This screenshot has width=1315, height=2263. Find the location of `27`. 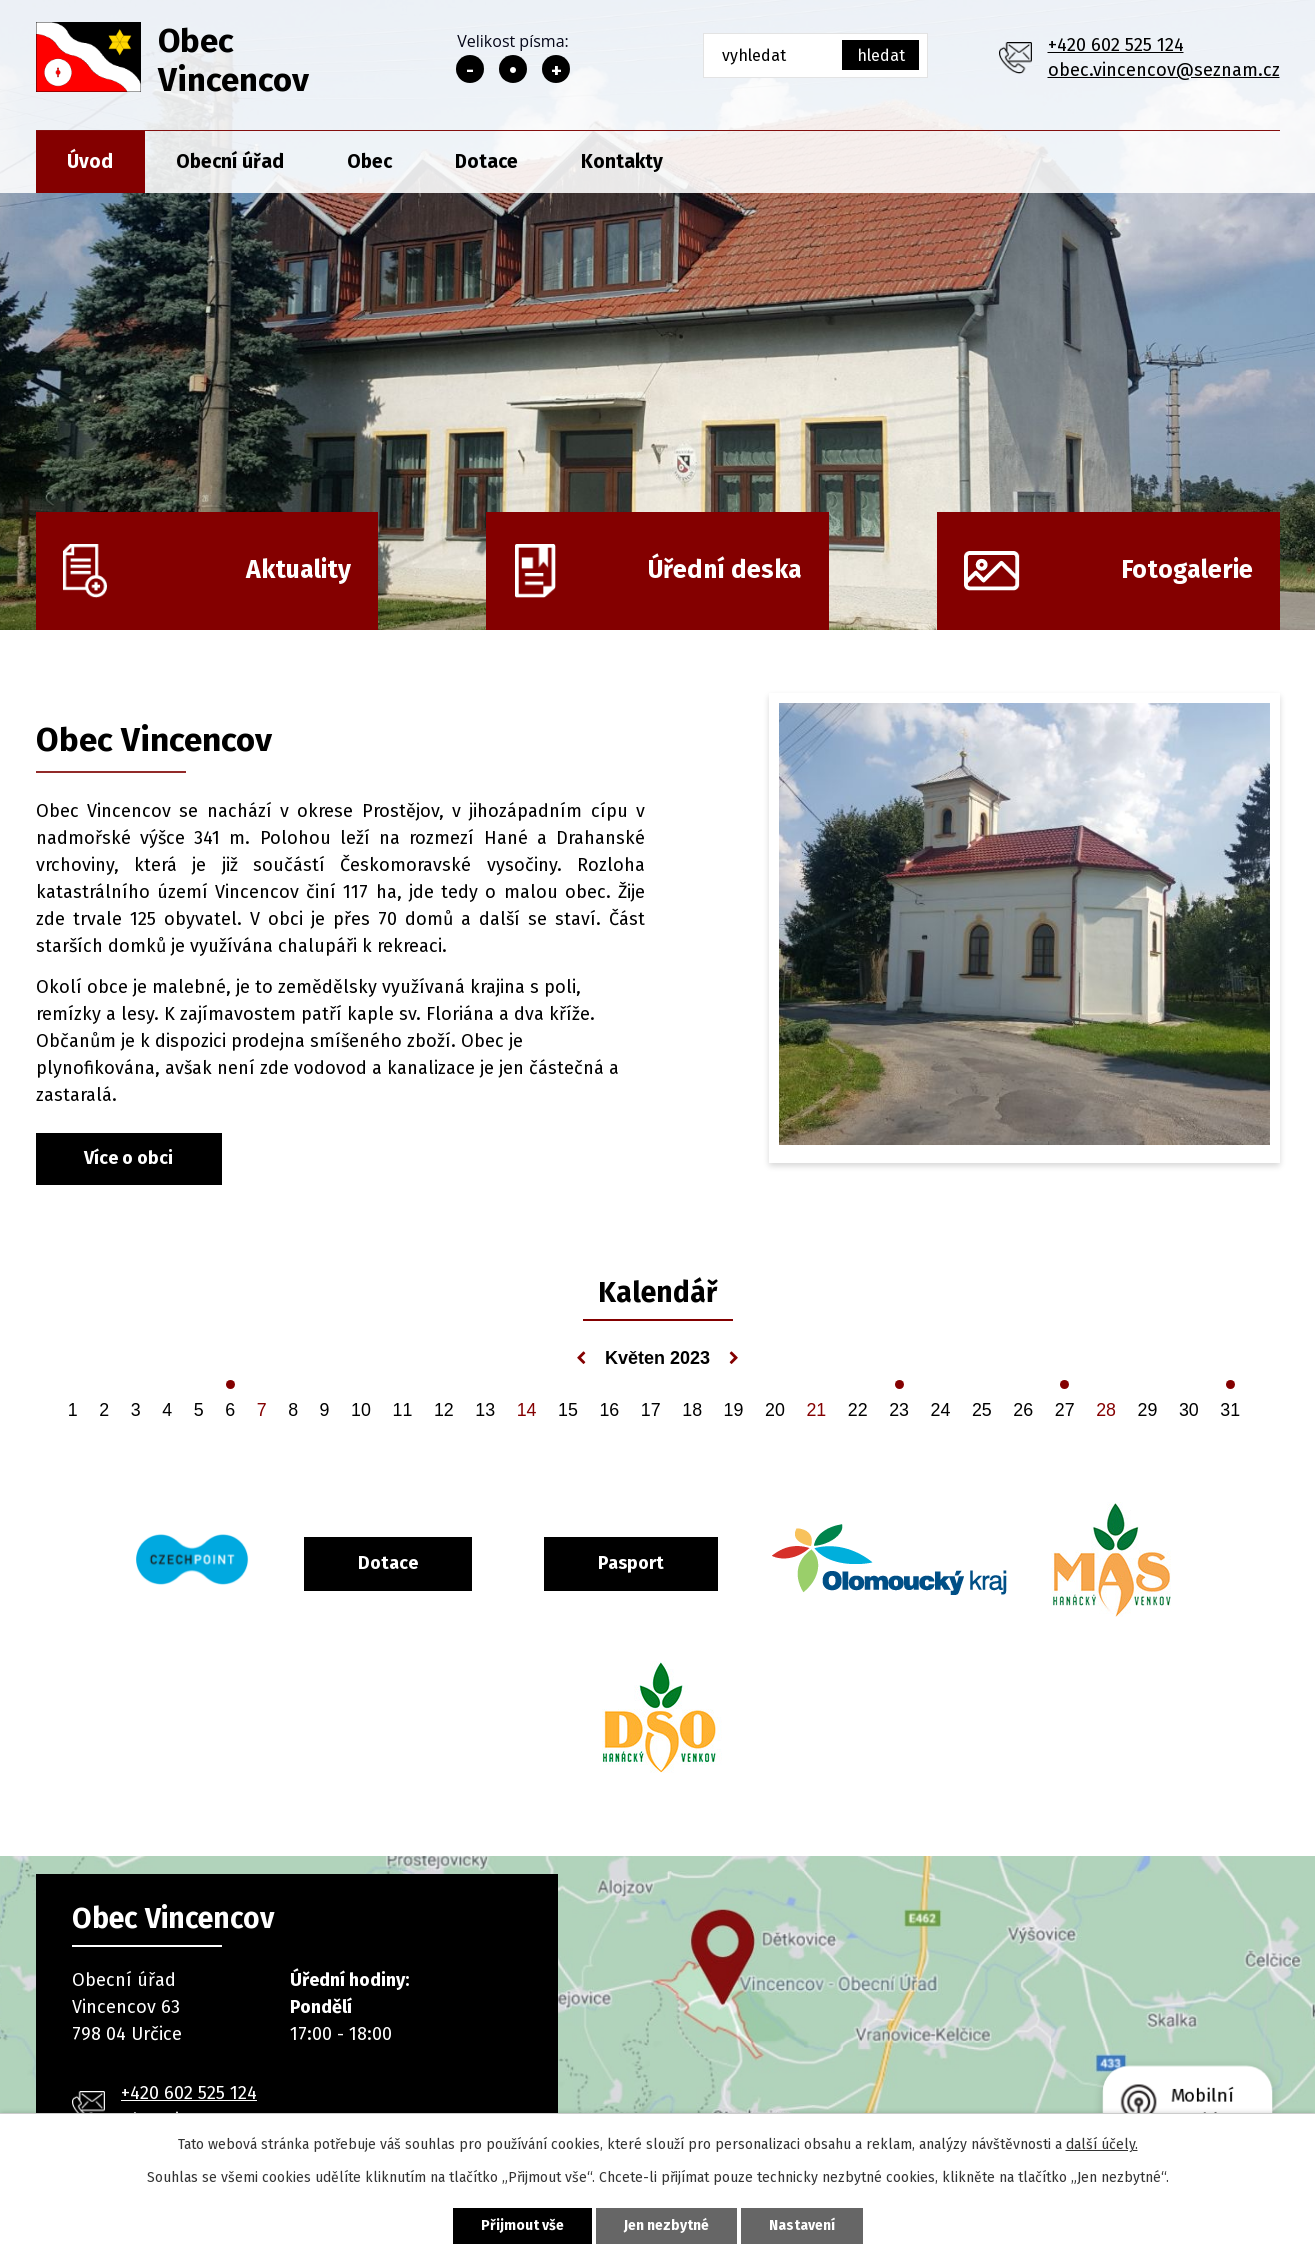

27 is located at coordinates (1065, 1410).